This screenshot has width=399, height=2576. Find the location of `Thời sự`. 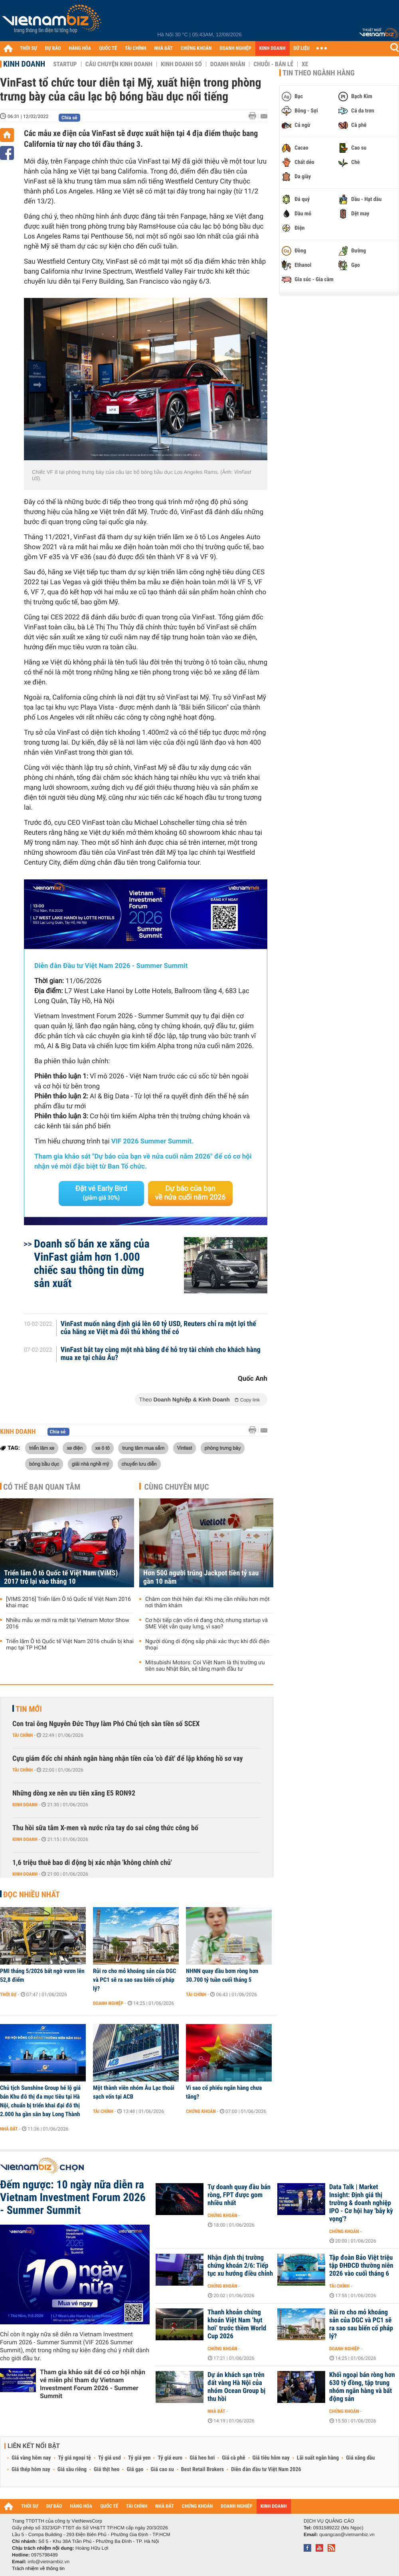

Thời sự is located at coordinates (8, 1994).